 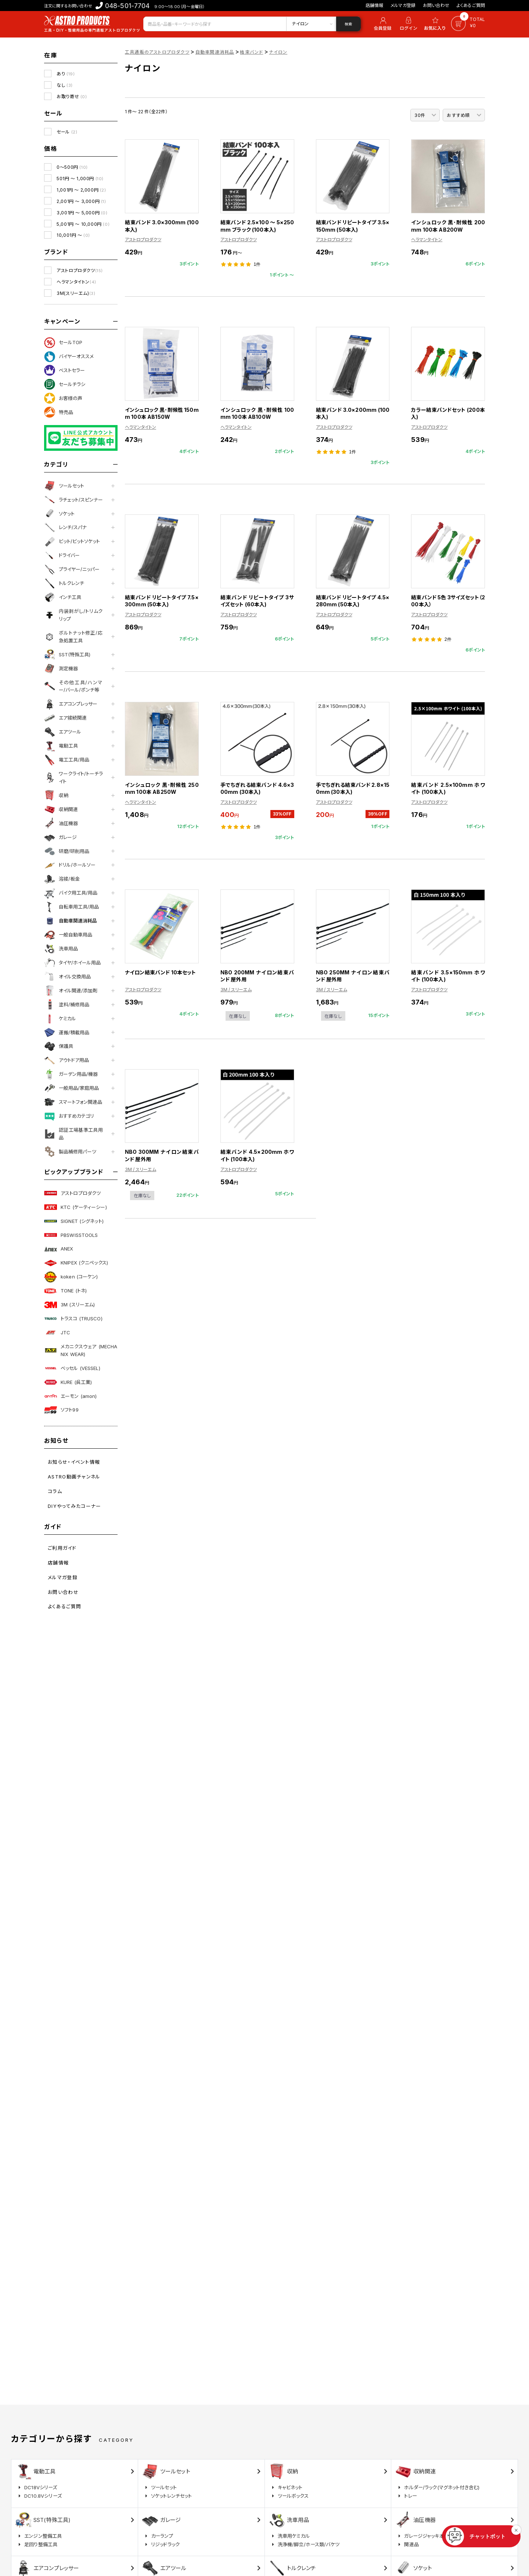 What do you see at coordinates (72, 1368) in the screenshot?
I see `ベッセル (VESSEL)` at bounding box center [72, 1368].